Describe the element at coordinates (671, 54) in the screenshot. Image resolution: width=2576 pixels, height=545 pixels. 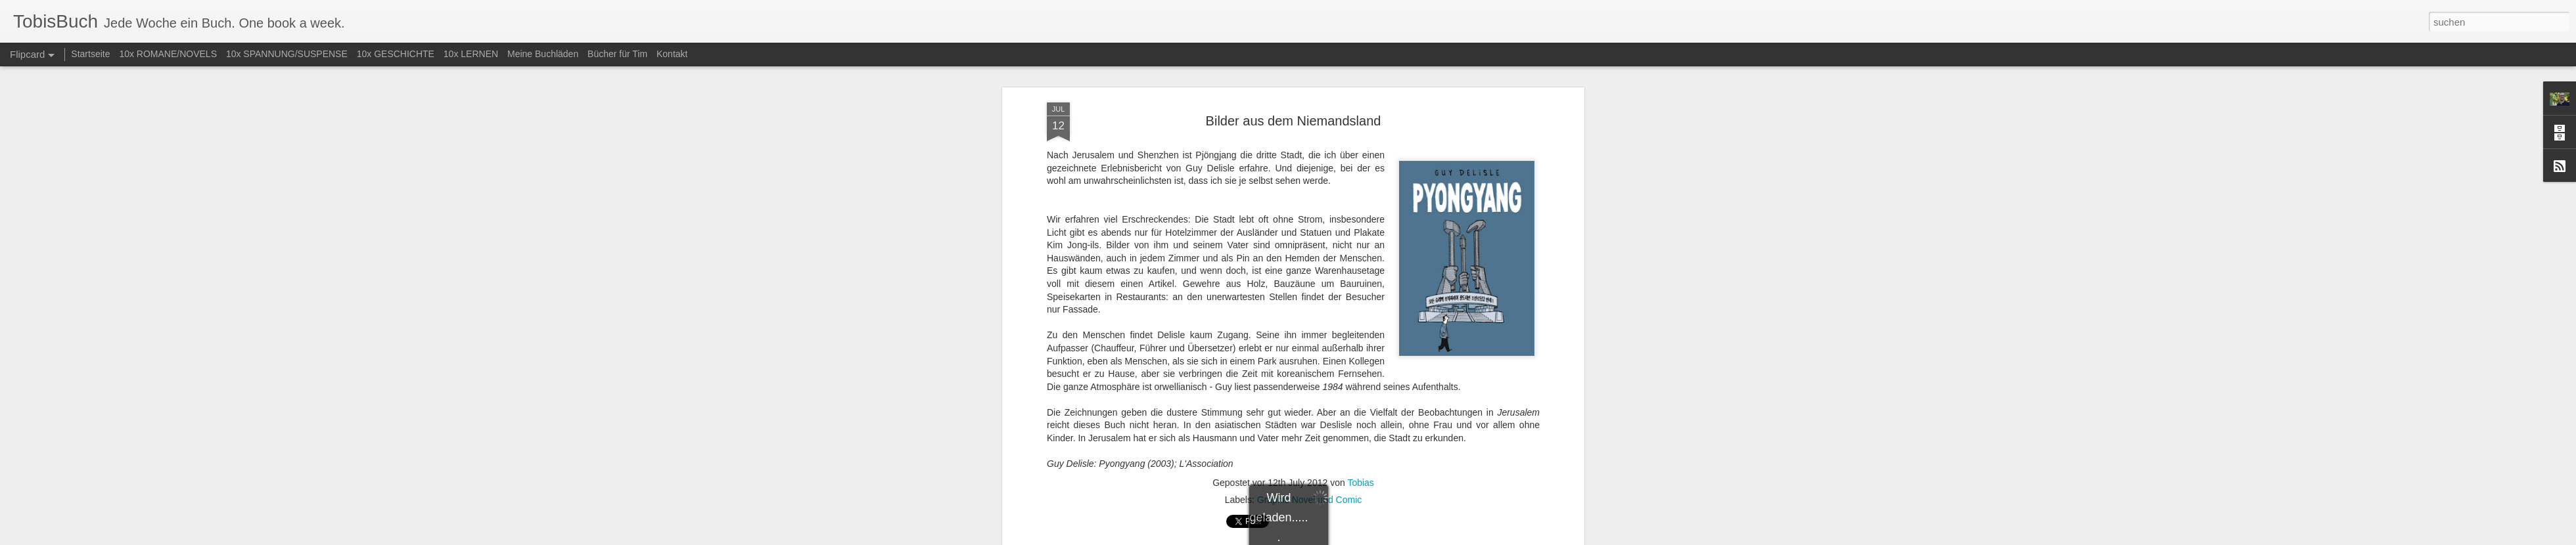
I see `Kontakt` at that location.